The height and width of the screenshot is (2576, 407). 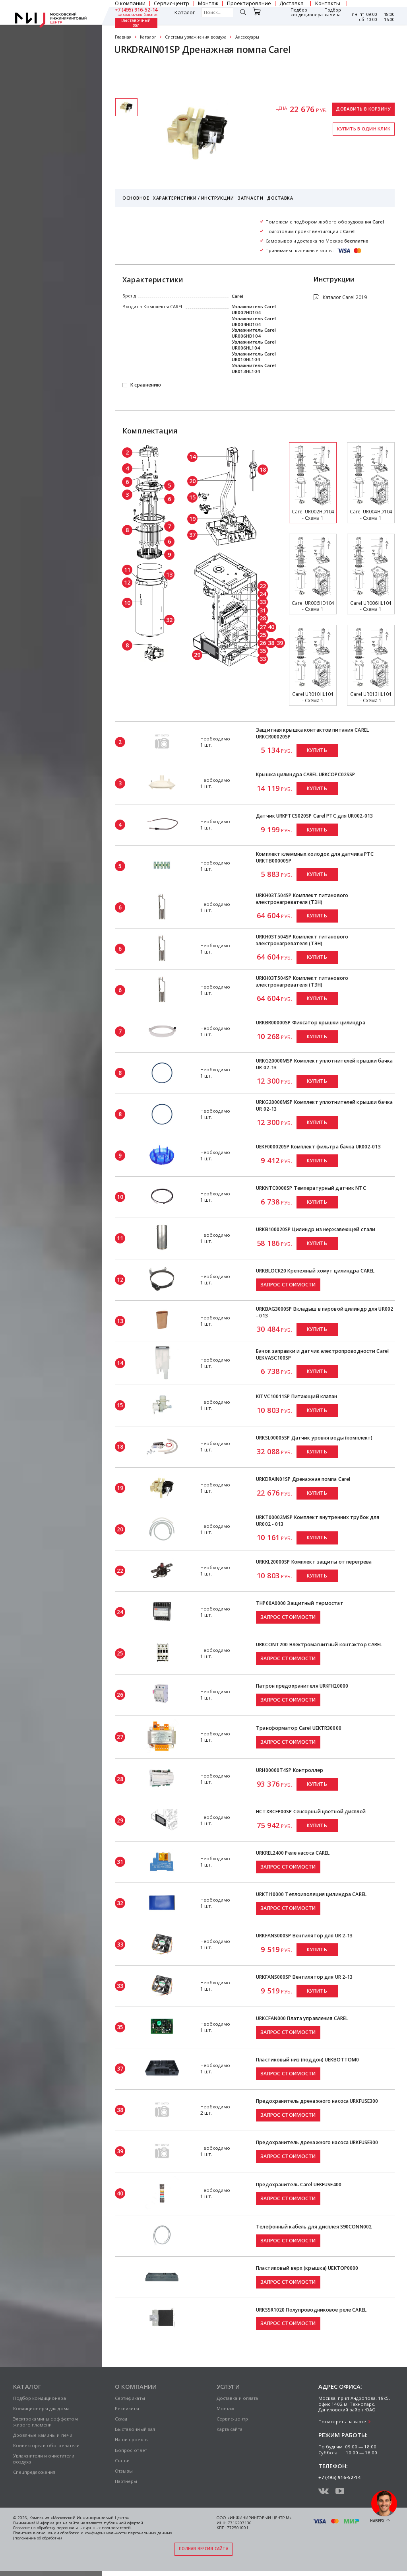 What do you see at coordinates (314, 2226) in the screenshot?
I see `Телефонный кабель для дисплея S90CONN002` at bounding box center [314, 2226].